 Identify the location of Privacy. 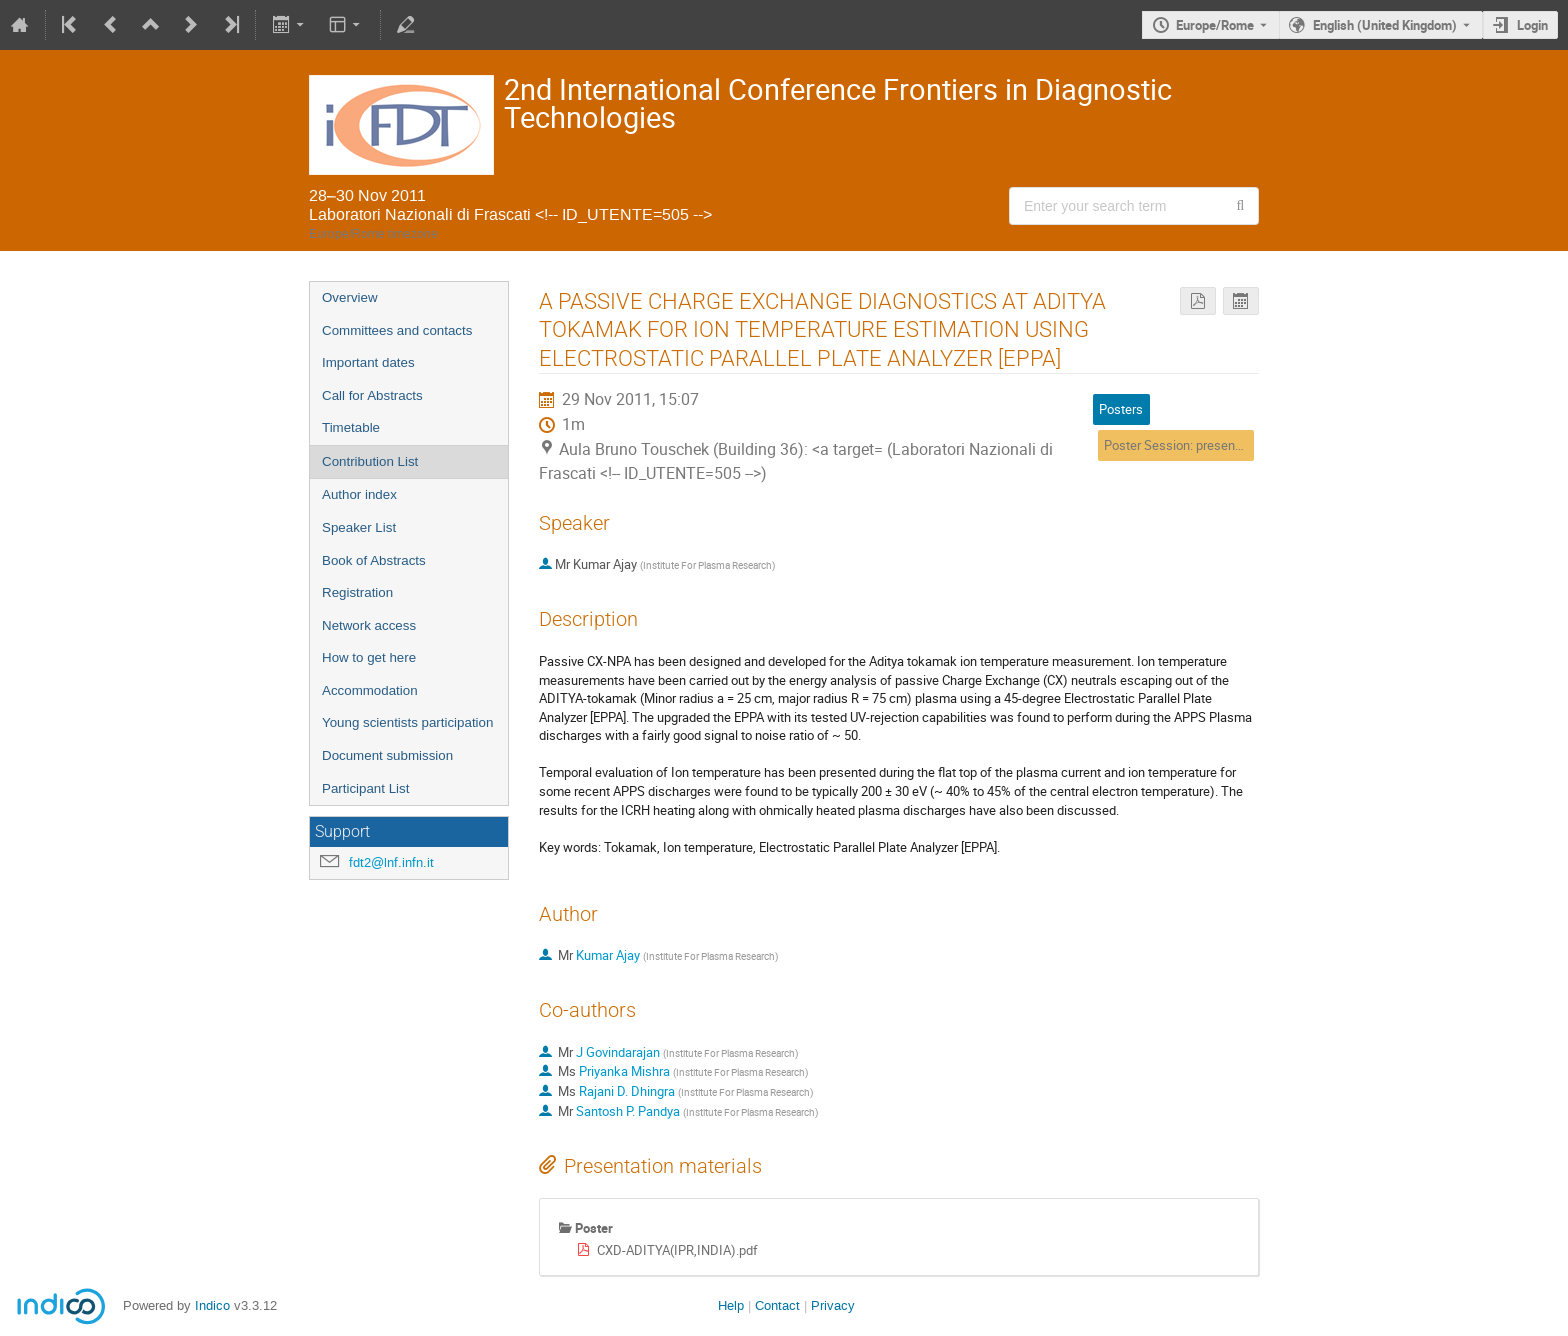
(833, 1305).